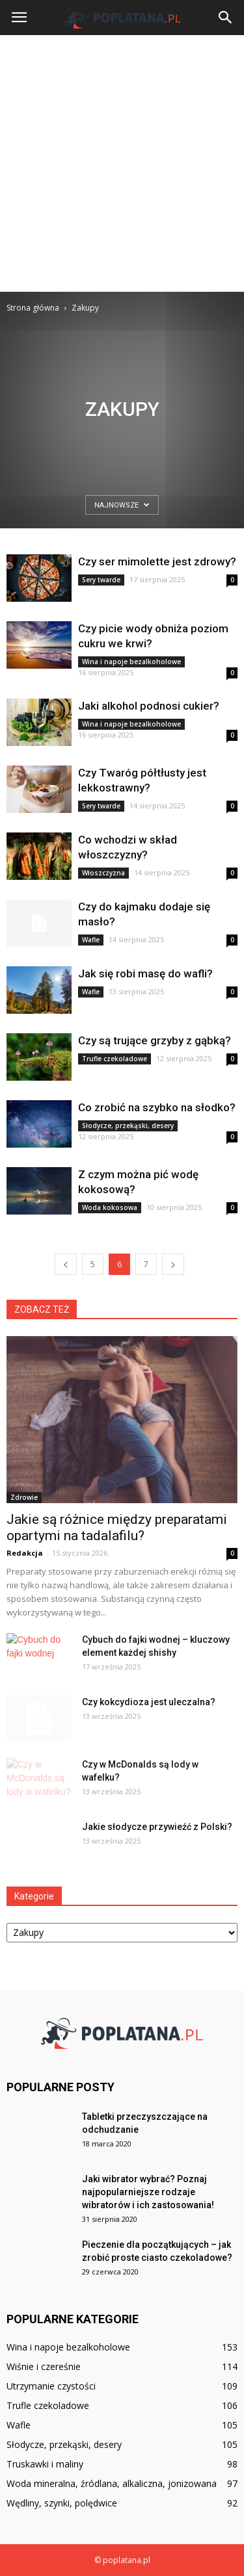 The height and width of the screenshot is (2576, 244). Describe the element at coordinates (101, 579) in the screenshot. I see `Sery twarde` at that location.